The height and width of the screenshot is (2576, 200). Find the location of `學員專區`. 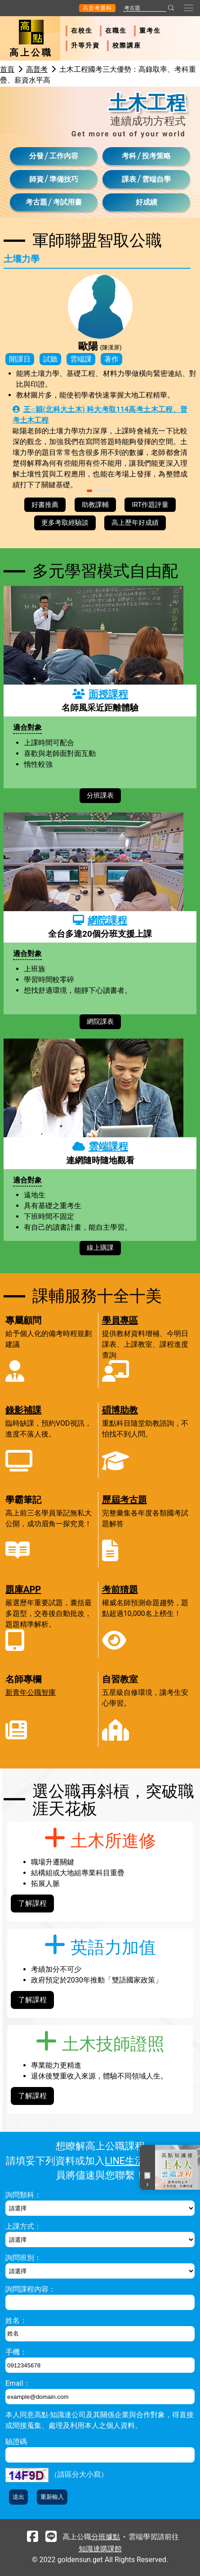

學員專區 is located at coordinates (120, 1320).